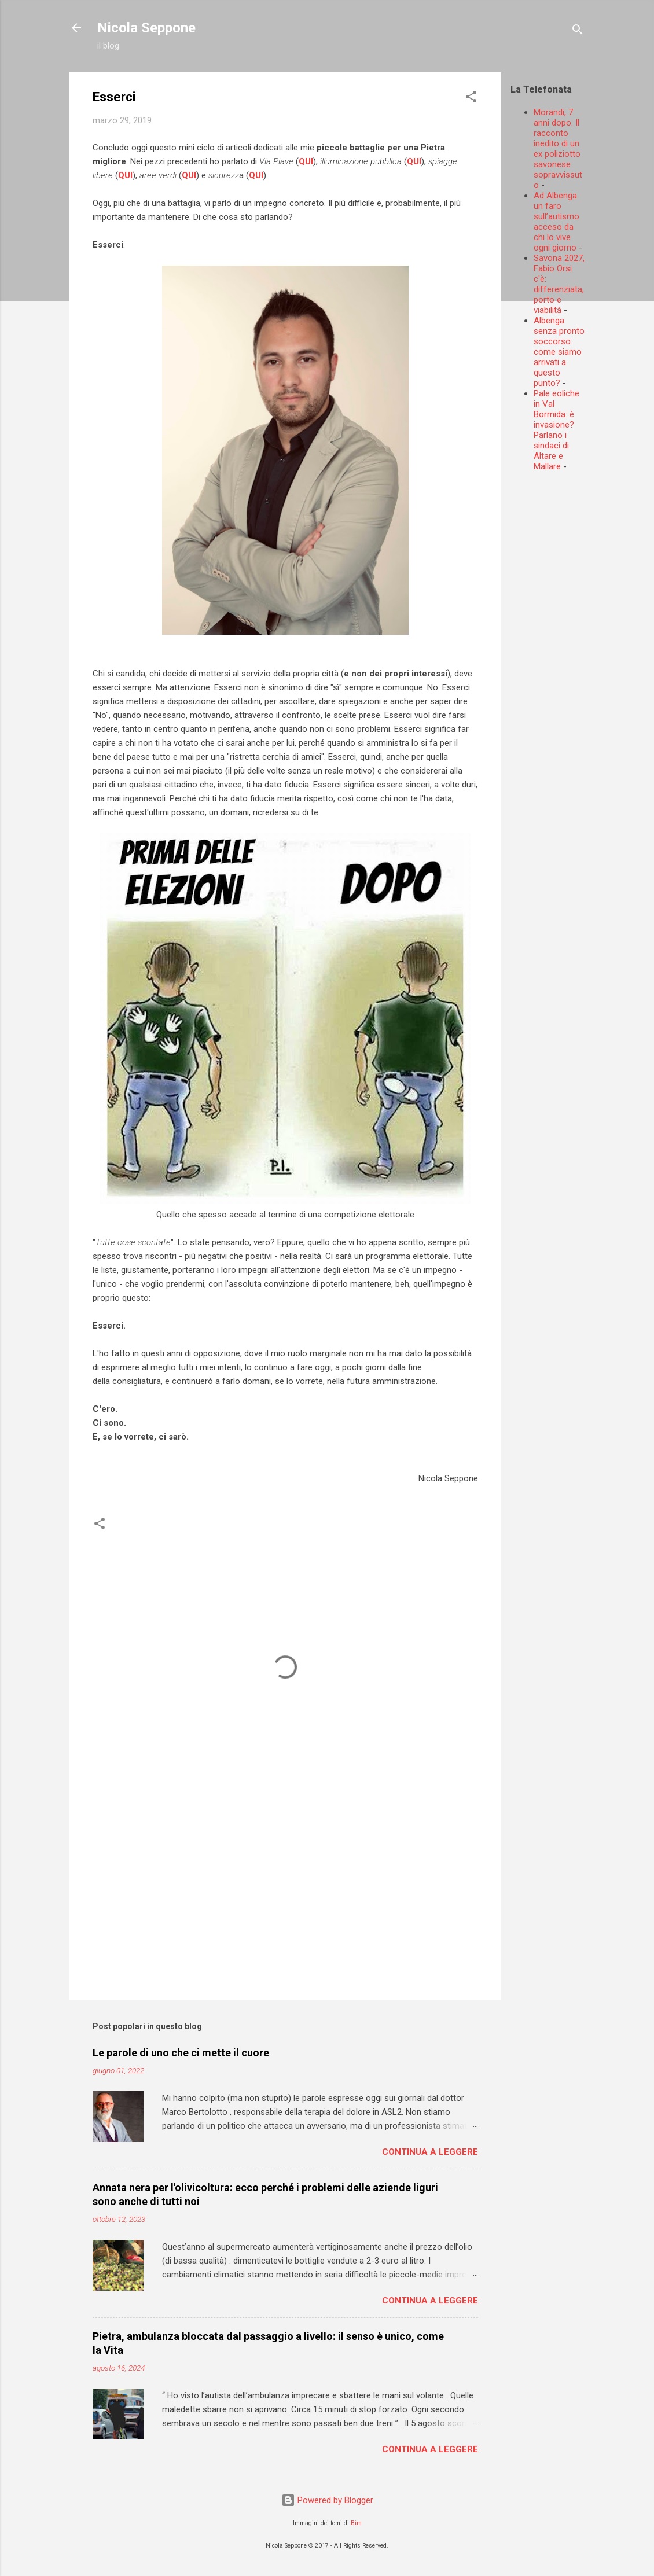 Image resolution: width=654 pixels, height=2576 pixels. I want to click on Nicola Seppone, so click(146, 28).